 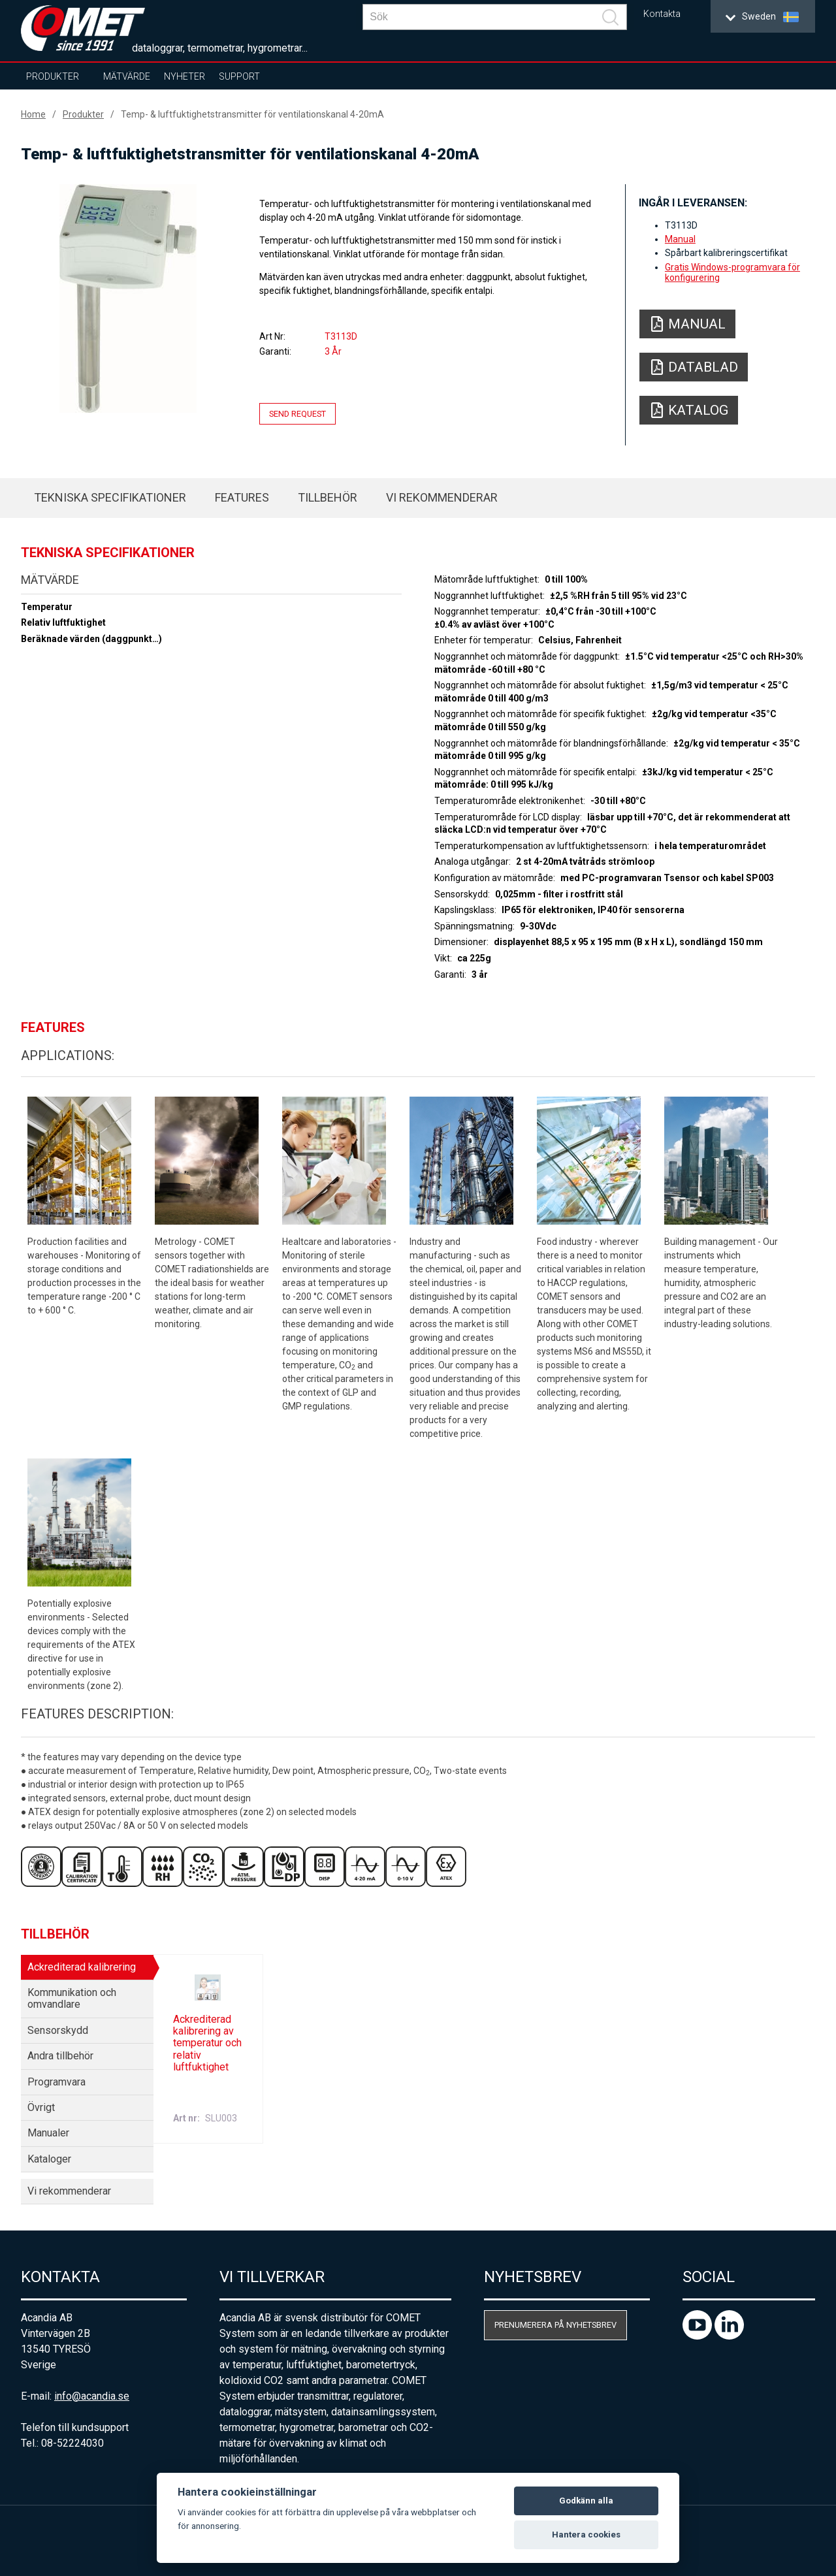 I want to click on Mätvärde, so click(x=126, y=76).